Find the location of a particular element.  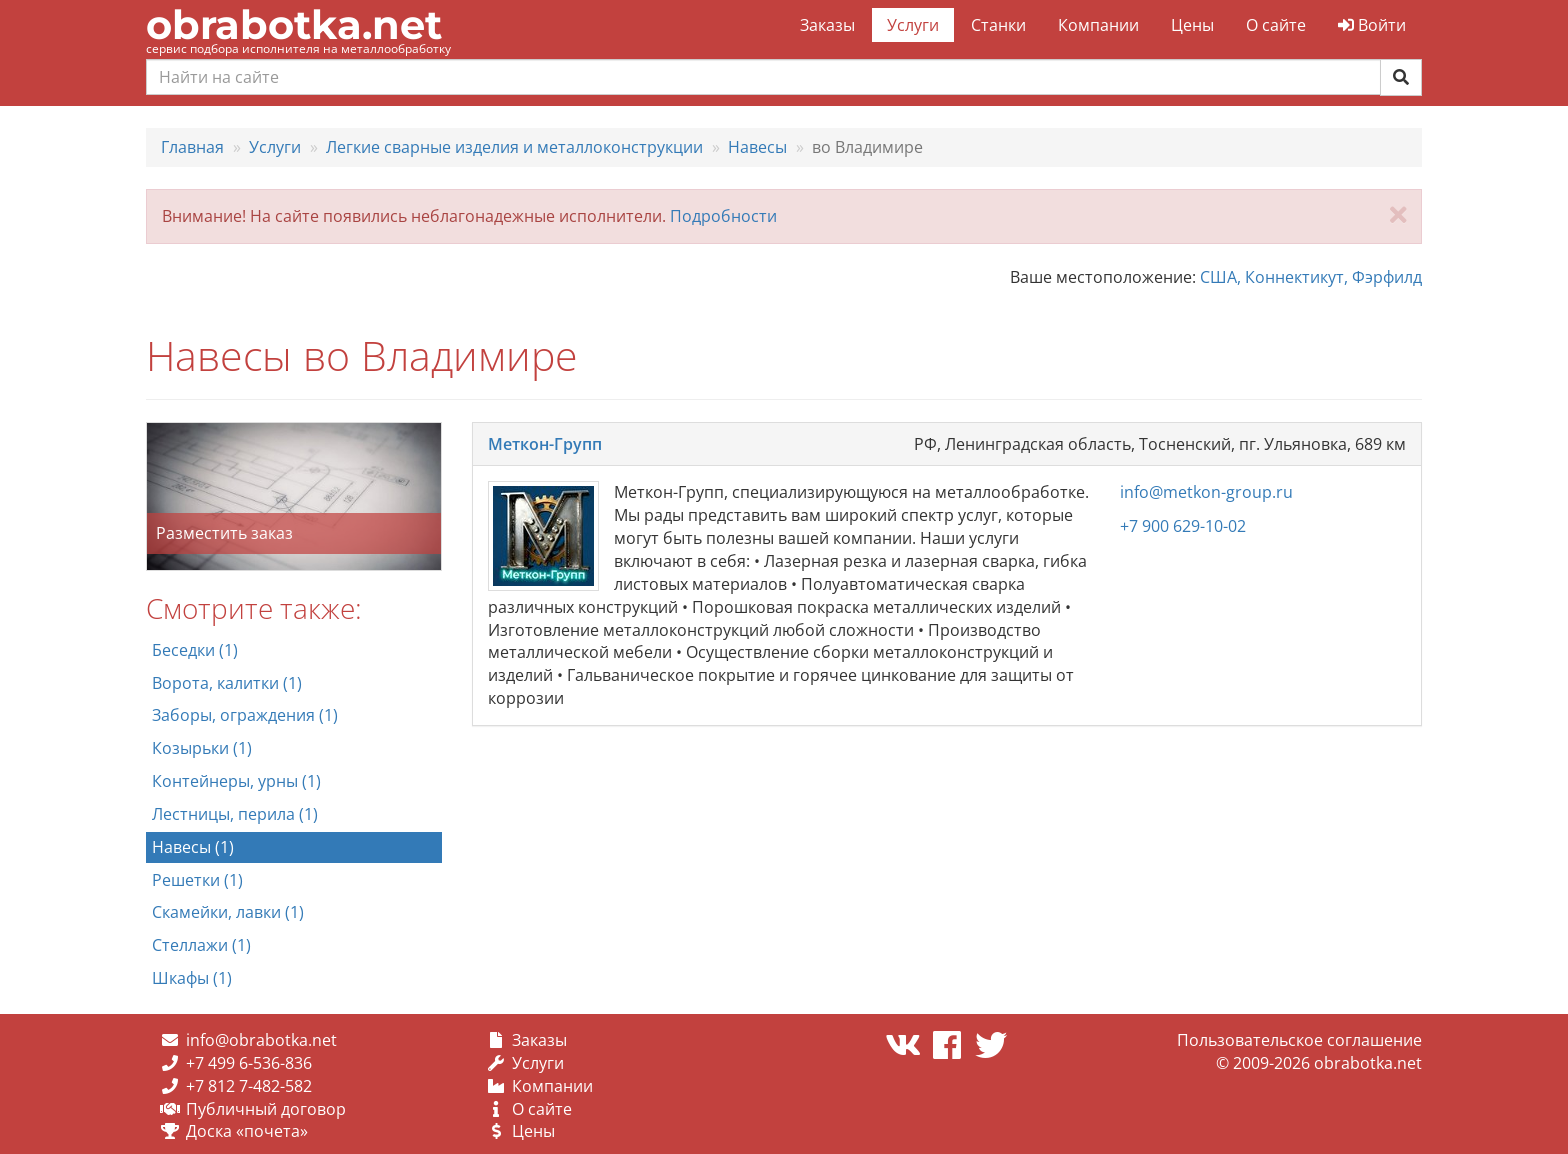

Козырьки (1) is located at coordinates (202, 748).